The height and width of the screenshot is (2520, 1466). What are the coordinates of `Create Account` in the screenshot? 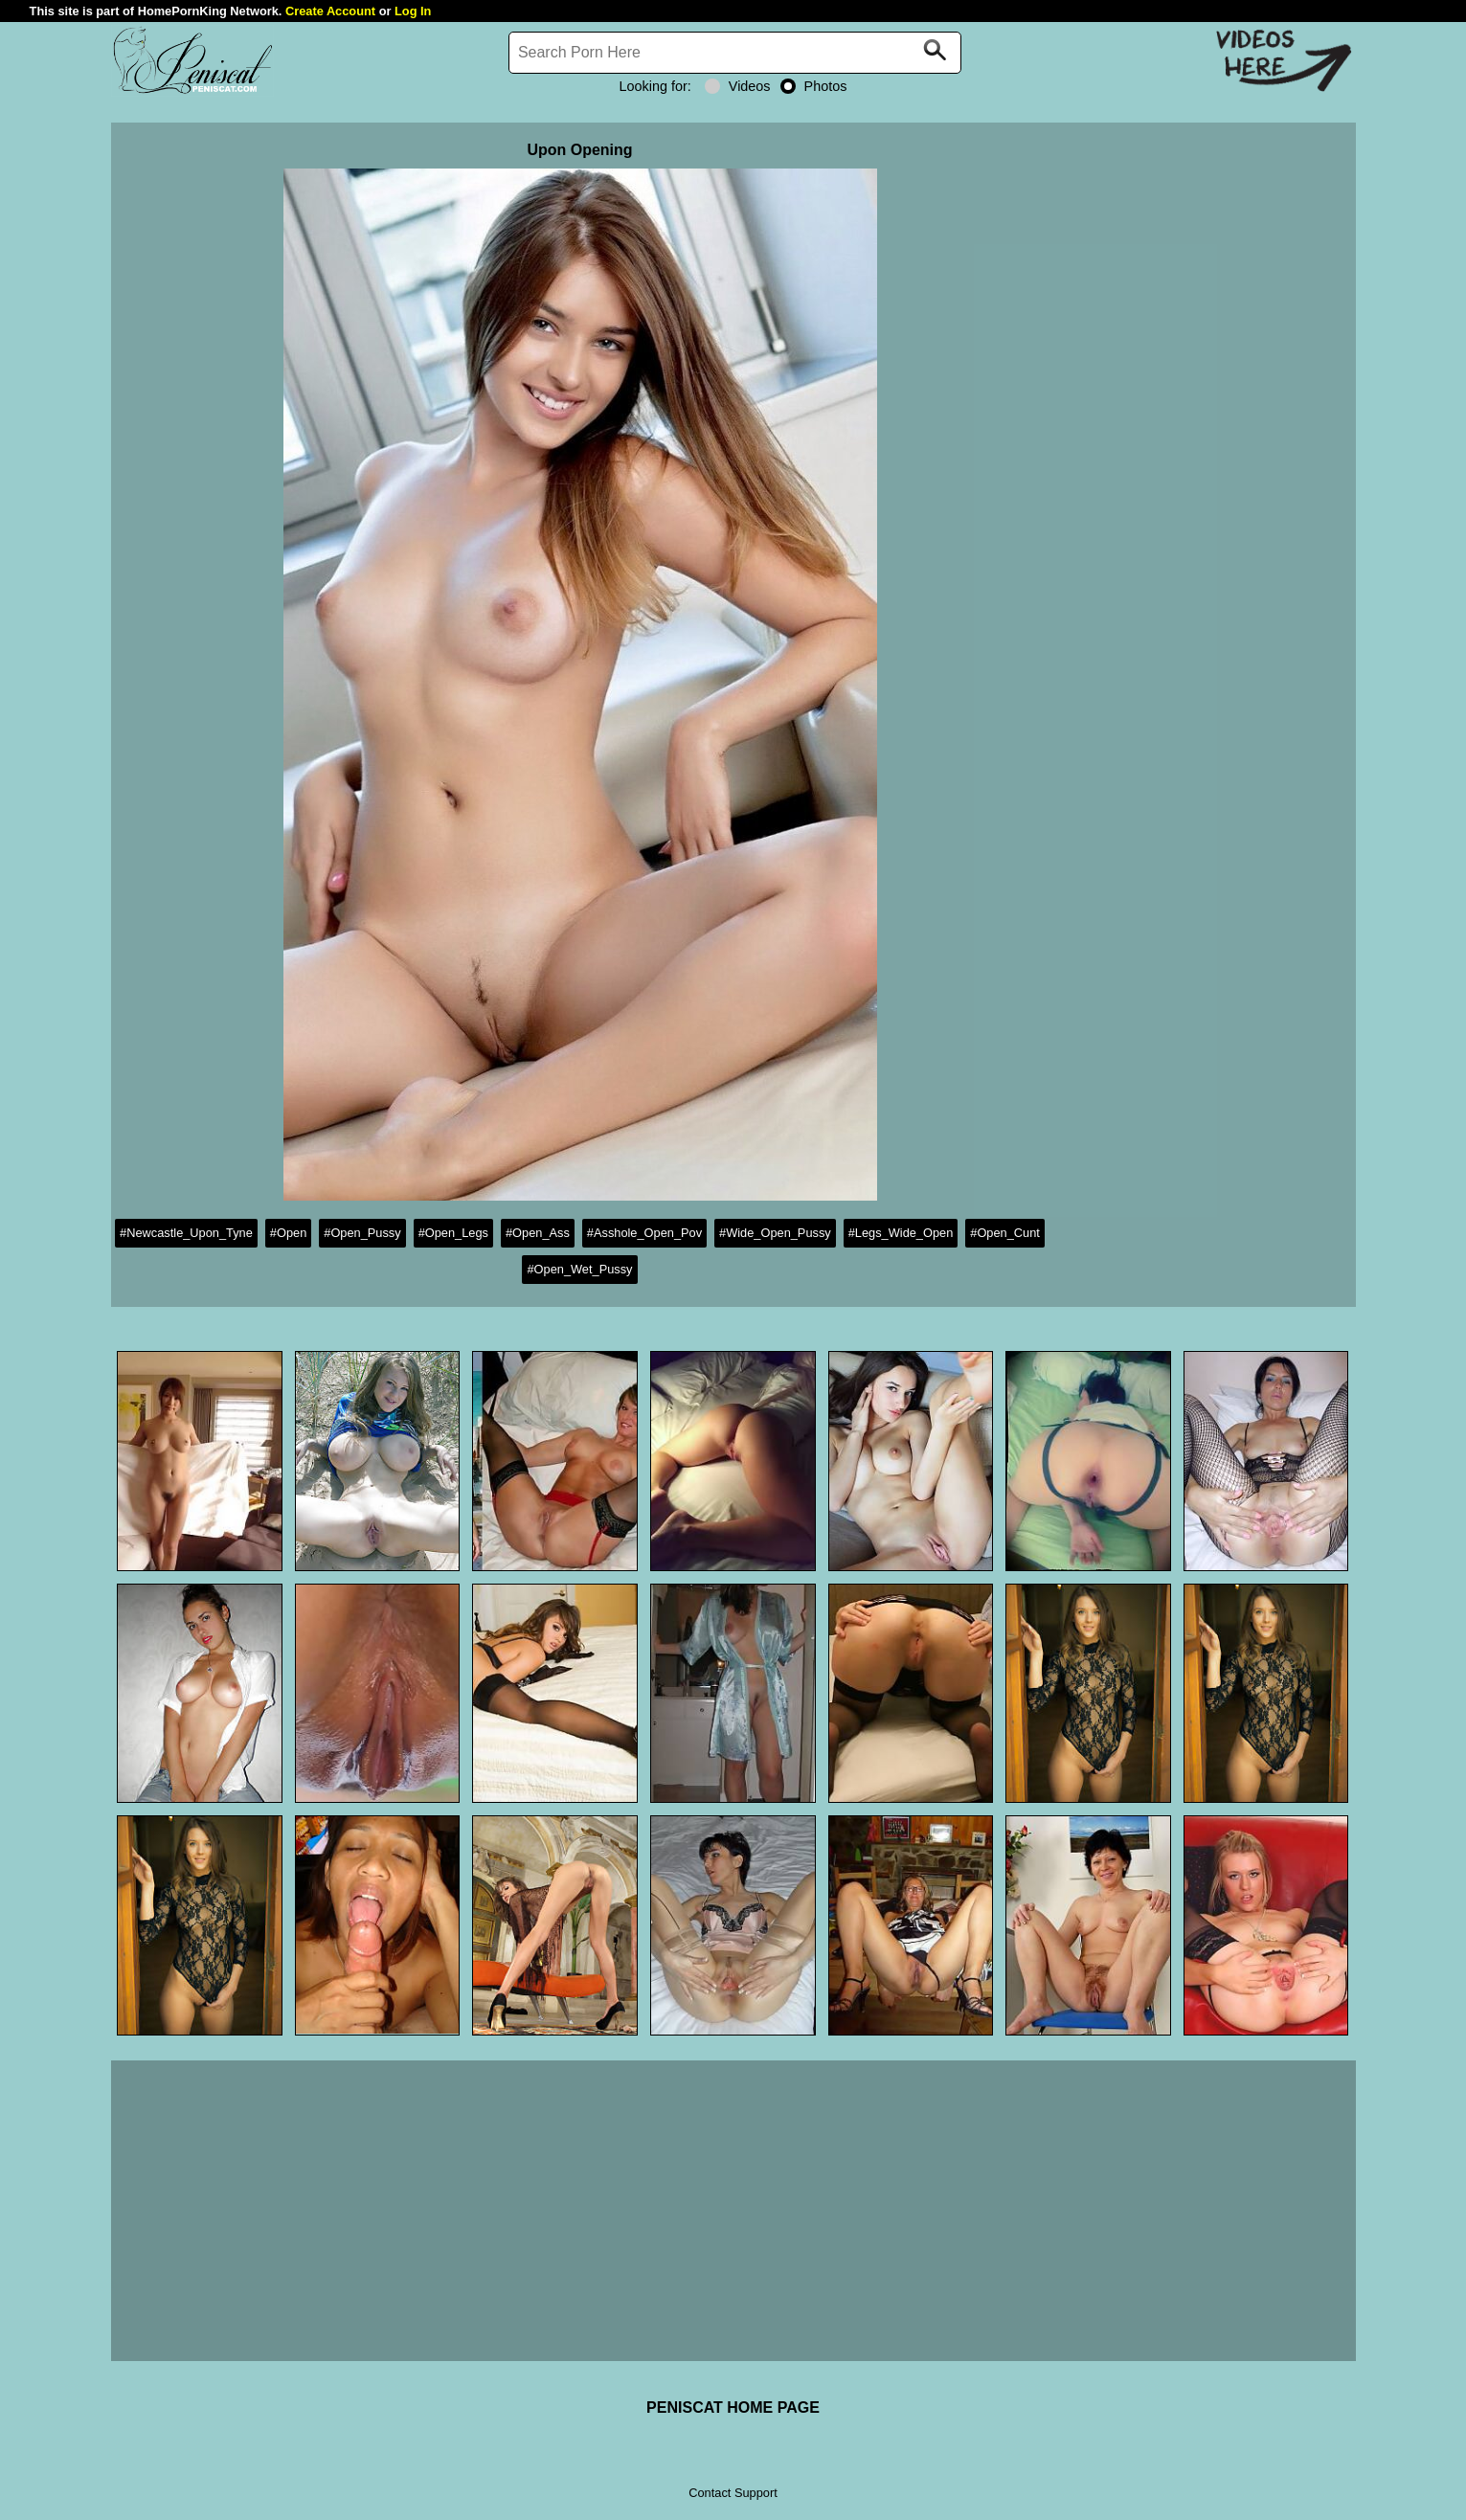 It's located at (330, 11).